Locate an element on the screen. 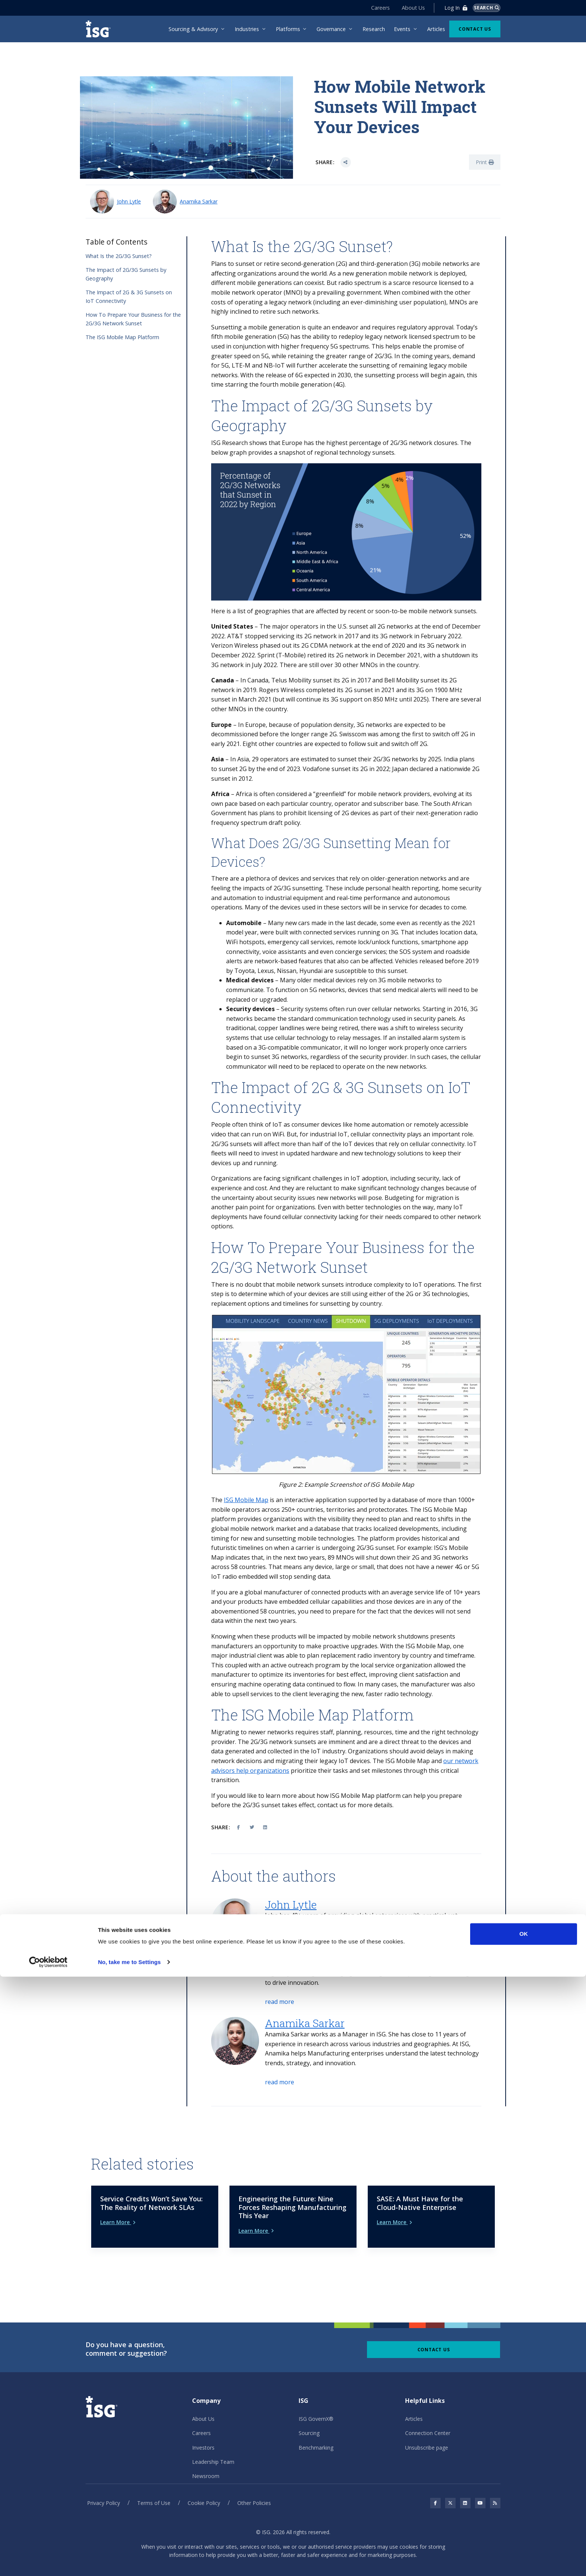 The height and width of the screenshot is (2576, 586). Industries [menuitem] is located at coordinates (247, 29).